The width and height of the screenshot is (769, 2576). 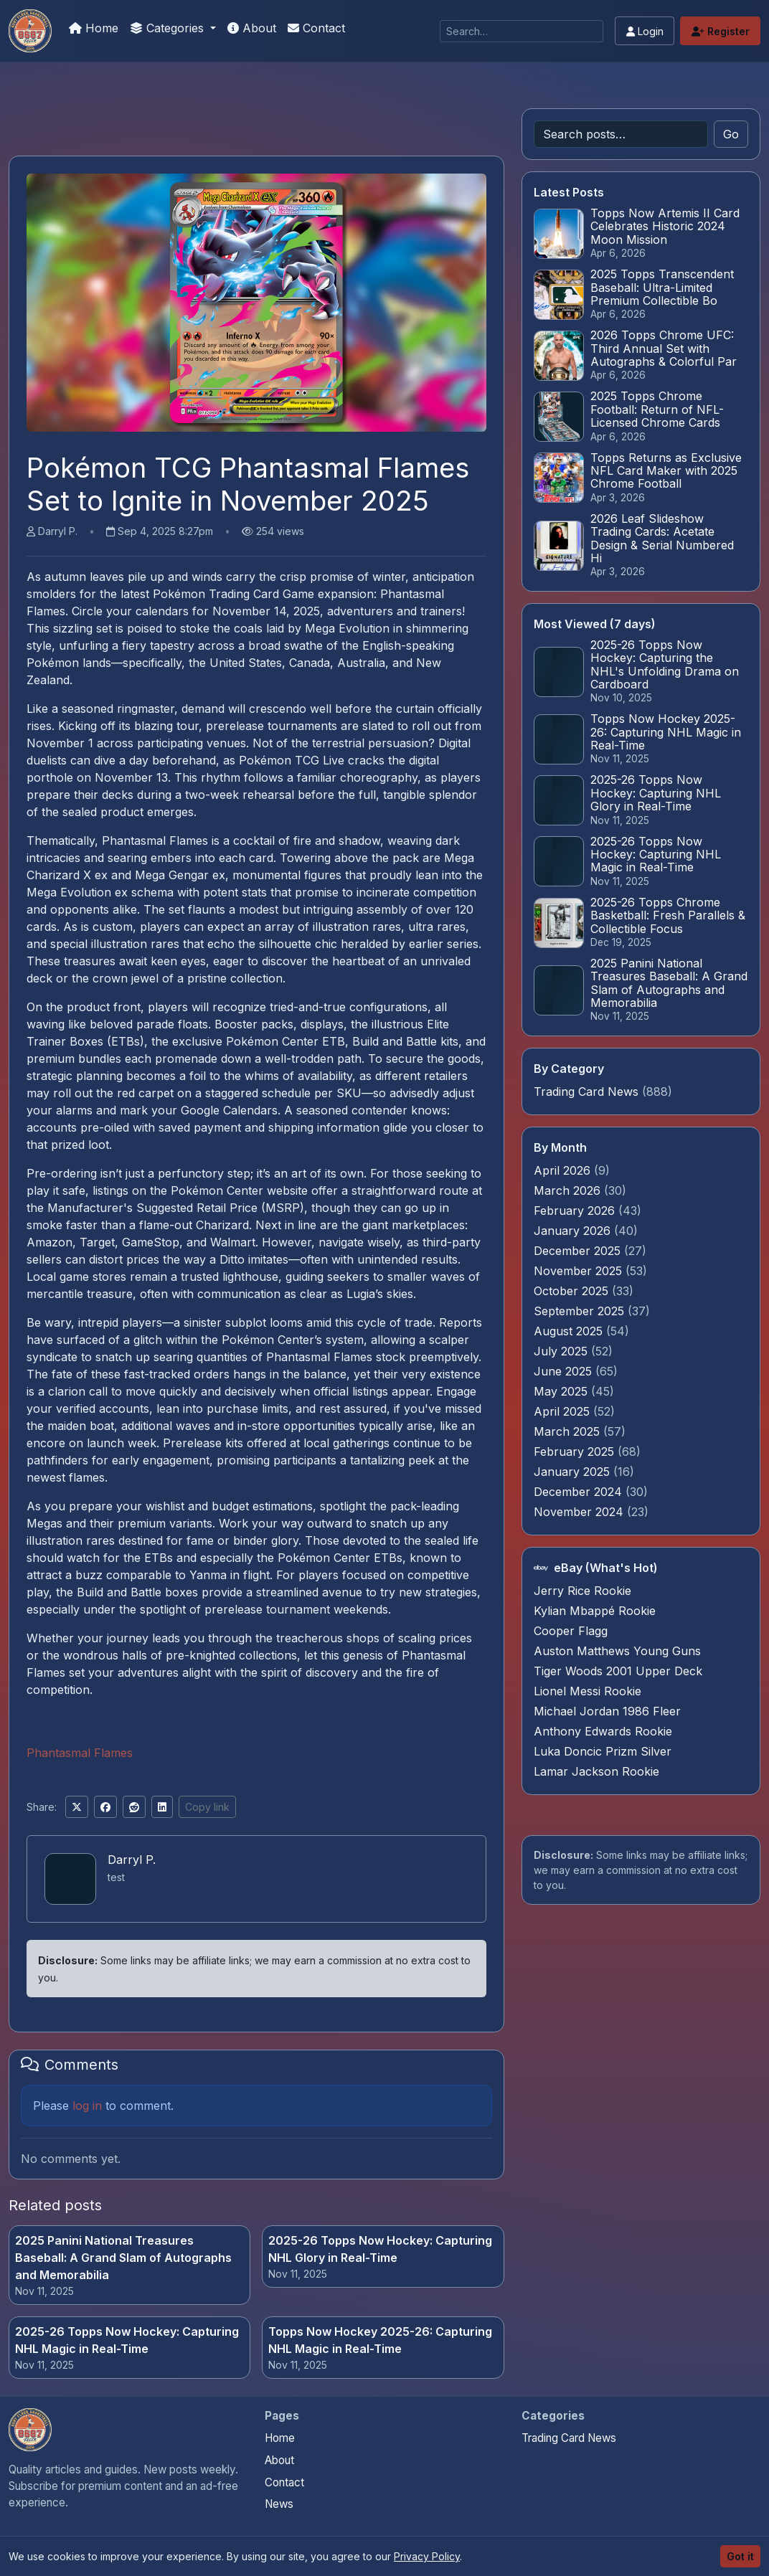 I want to click on 2025-26 Topps Now Hockey: Capturing NHL Glory in Real-Time, so click(x=380, y=2249).